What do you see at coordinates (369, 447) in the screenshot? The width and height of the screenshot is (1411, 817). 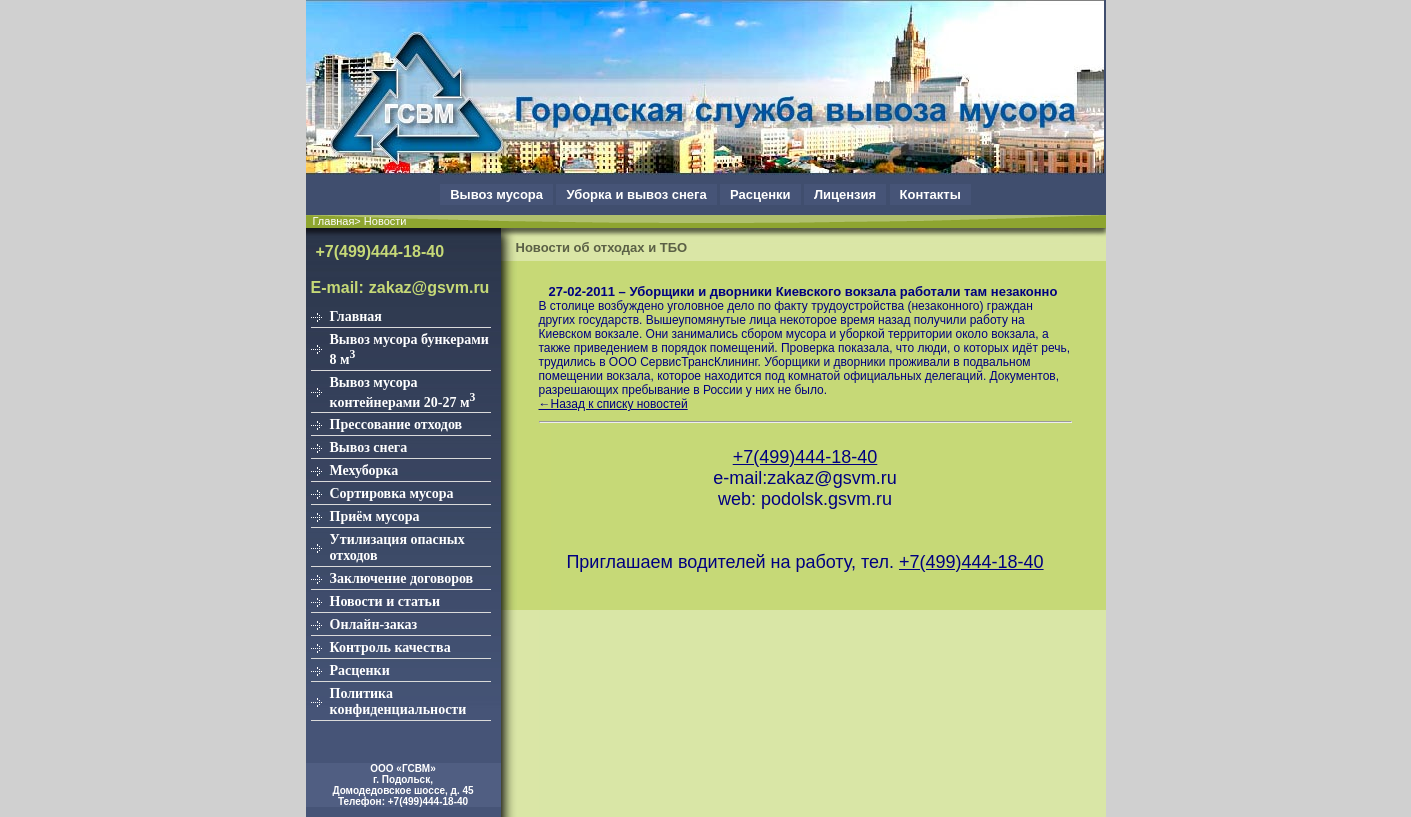 I see `Вывоз снега` at bounding box center [369, 447].